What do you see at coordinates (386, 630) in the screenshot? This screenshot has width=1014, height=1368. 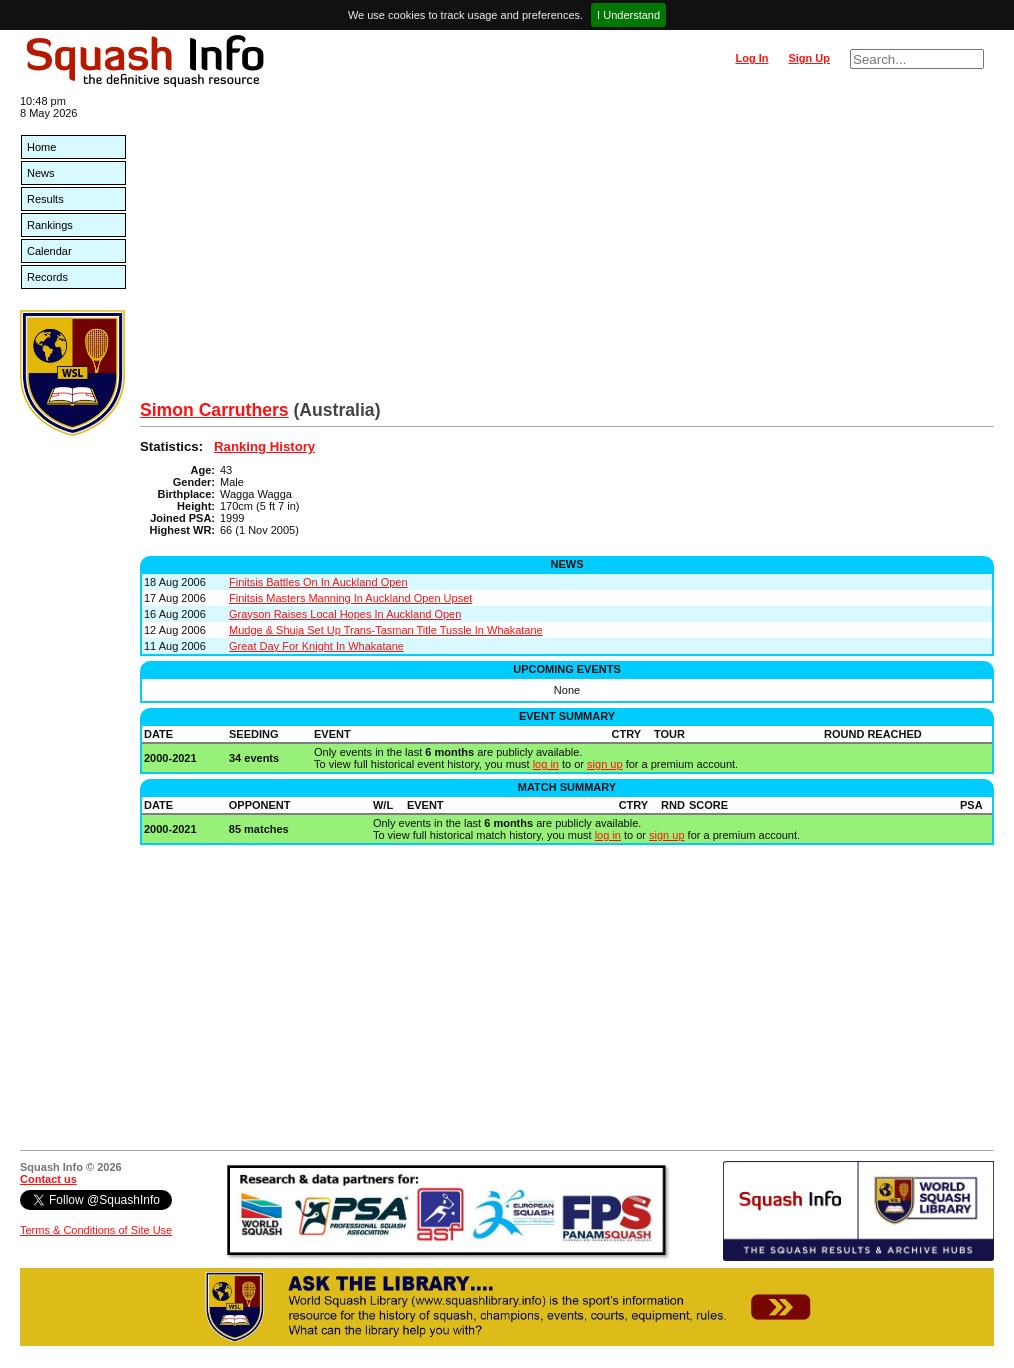 I see `Mudge & Shuja Set Up Trans-Tasman Title Tussle In Whakatane` at bounding box center [386, 630].